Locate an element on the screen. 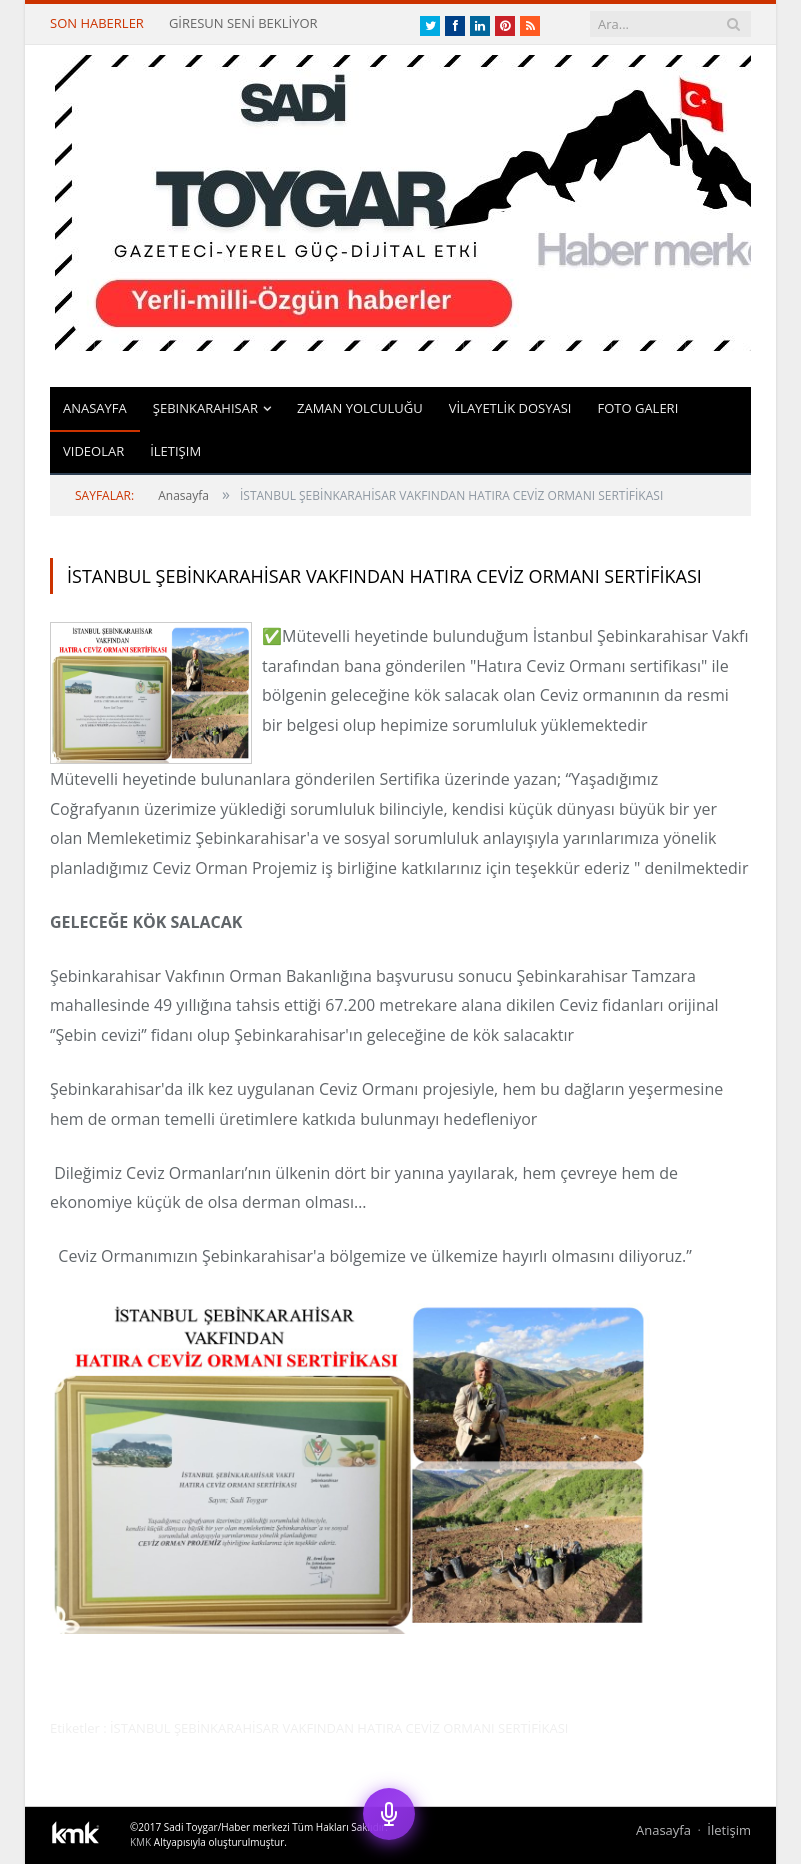 This screenshot has width=801, height=1864. İSTANBUL ŞEBİNKARAHİSAR VAKFINDAN HATIRA CEVİZ ORMANI SERTİFİKASI is located at coordinates (384, 576).